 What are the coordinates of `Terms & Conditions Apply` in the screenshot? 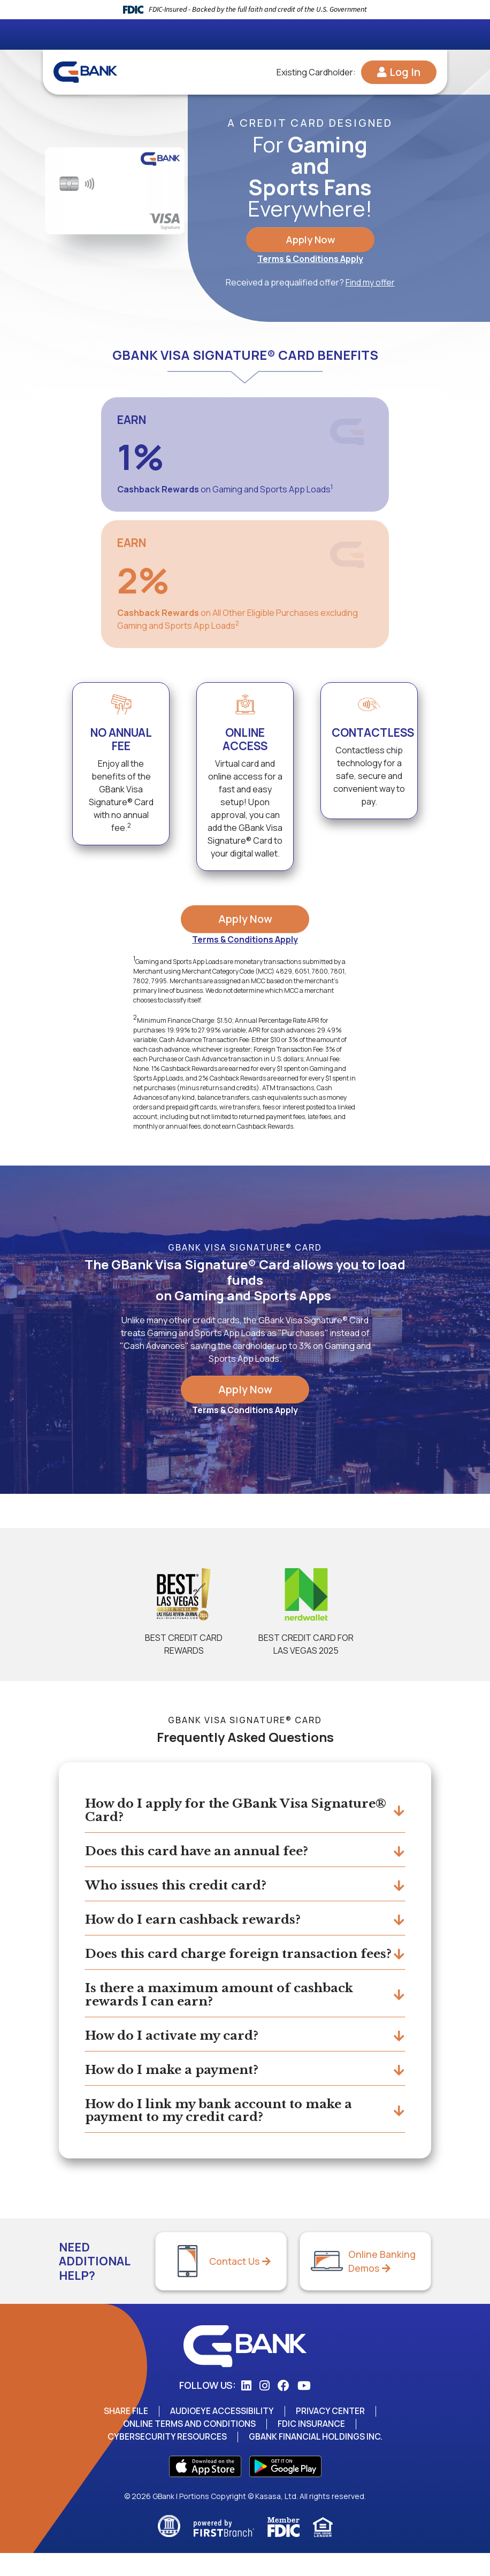 It's located at (310, 260).